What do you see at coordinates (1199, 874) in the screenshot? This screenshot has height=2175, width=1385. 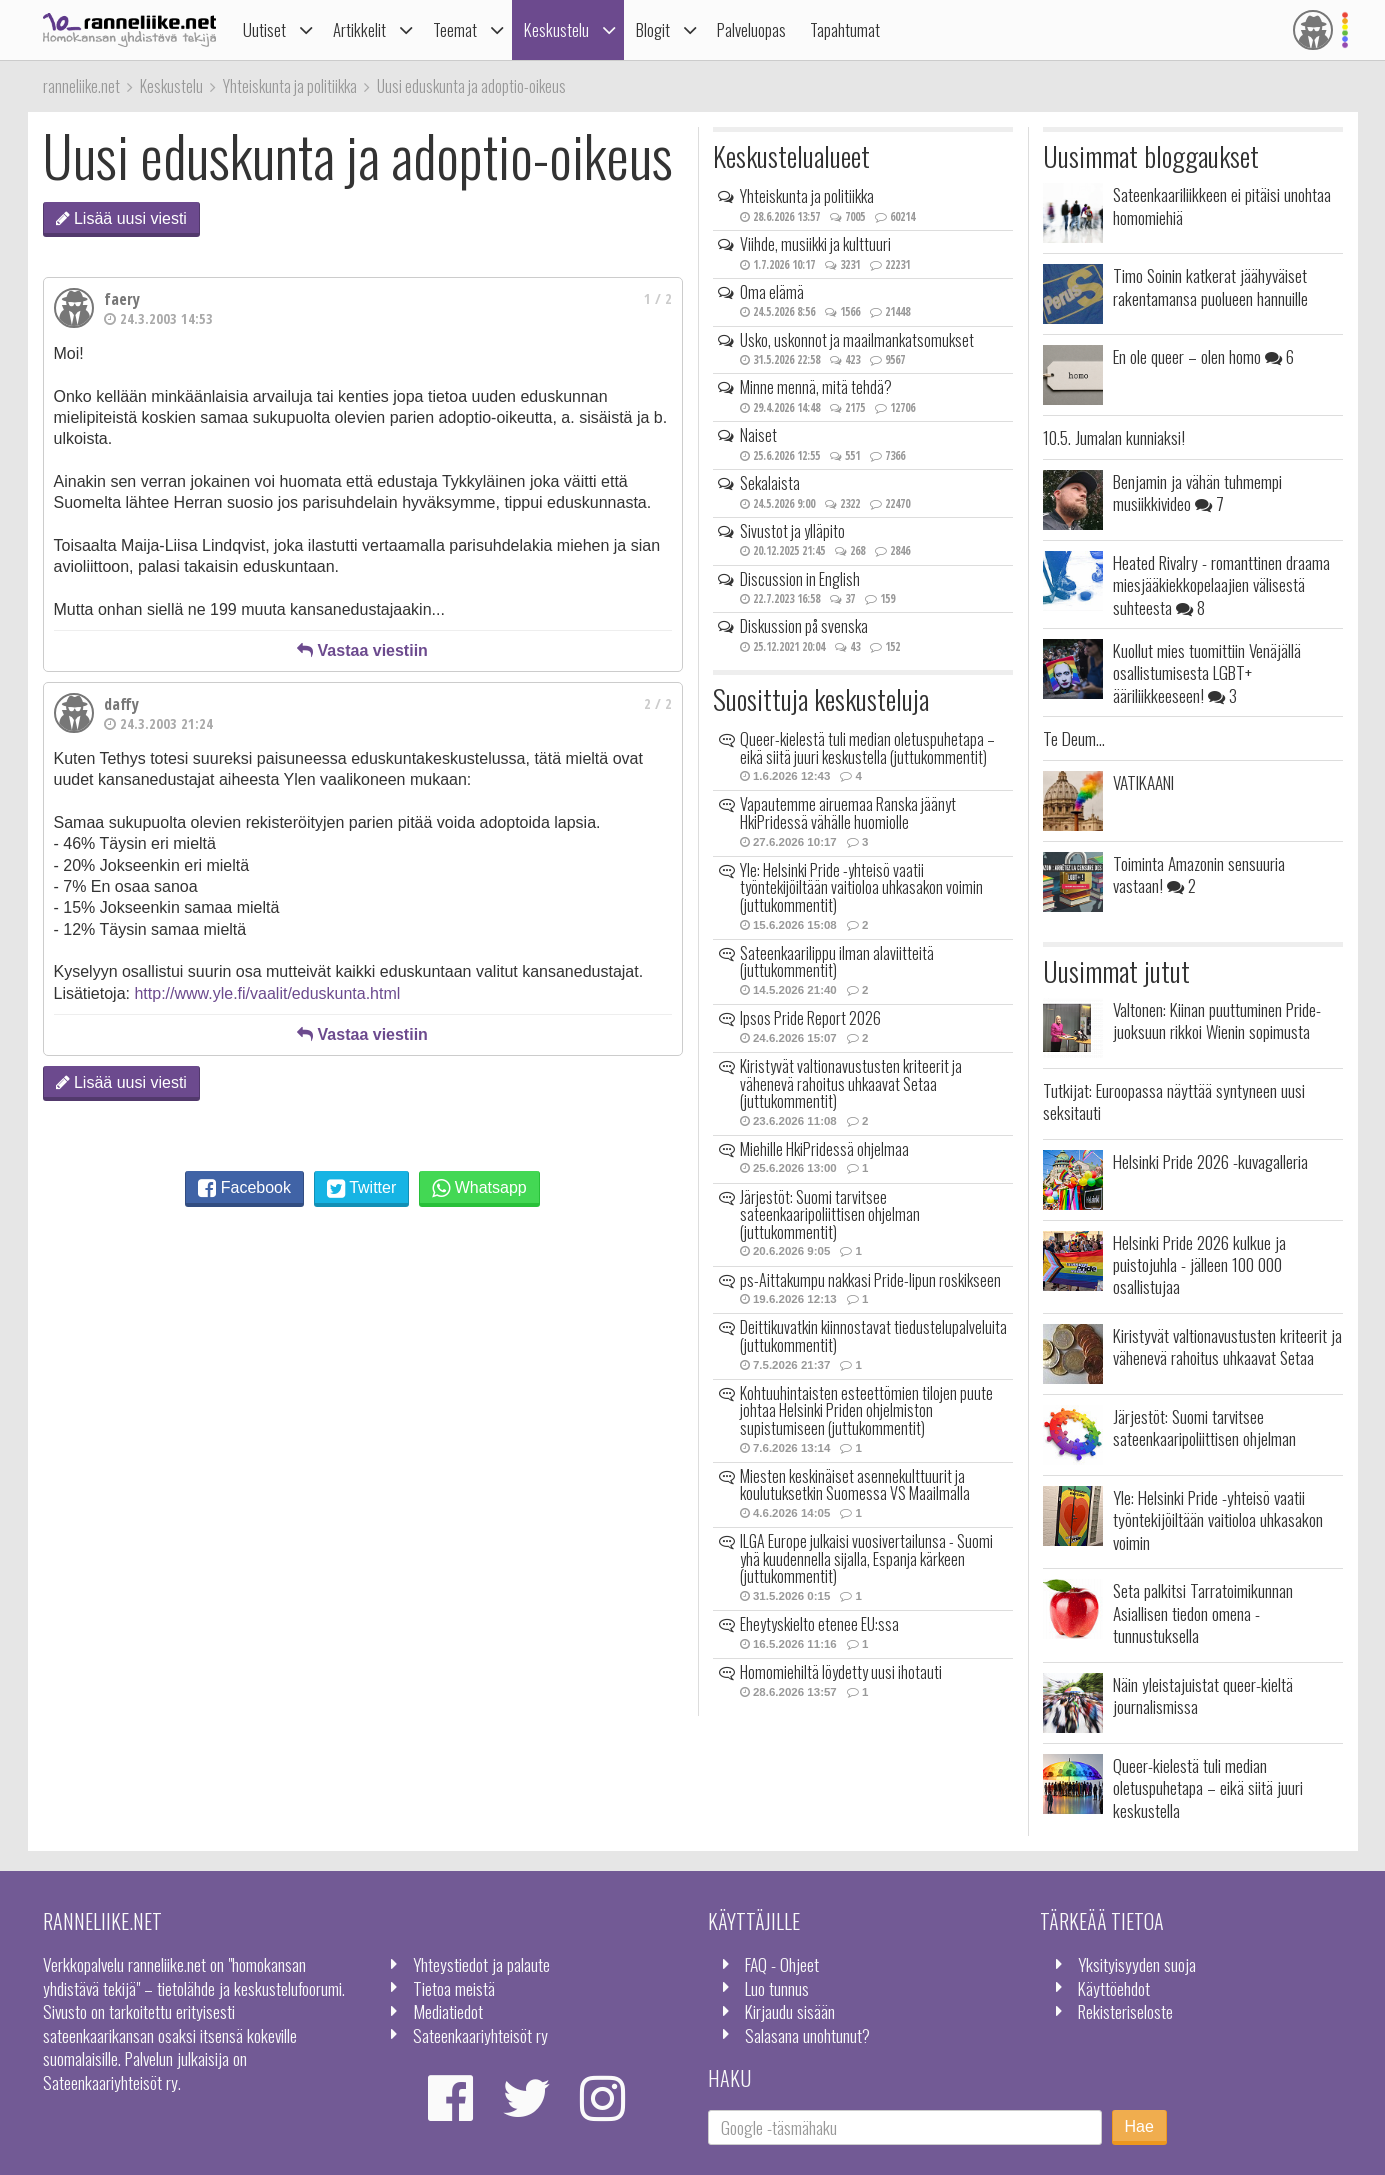 I see `Toiminta Amazonin sensuuria` at bounding box center [1199, 874].